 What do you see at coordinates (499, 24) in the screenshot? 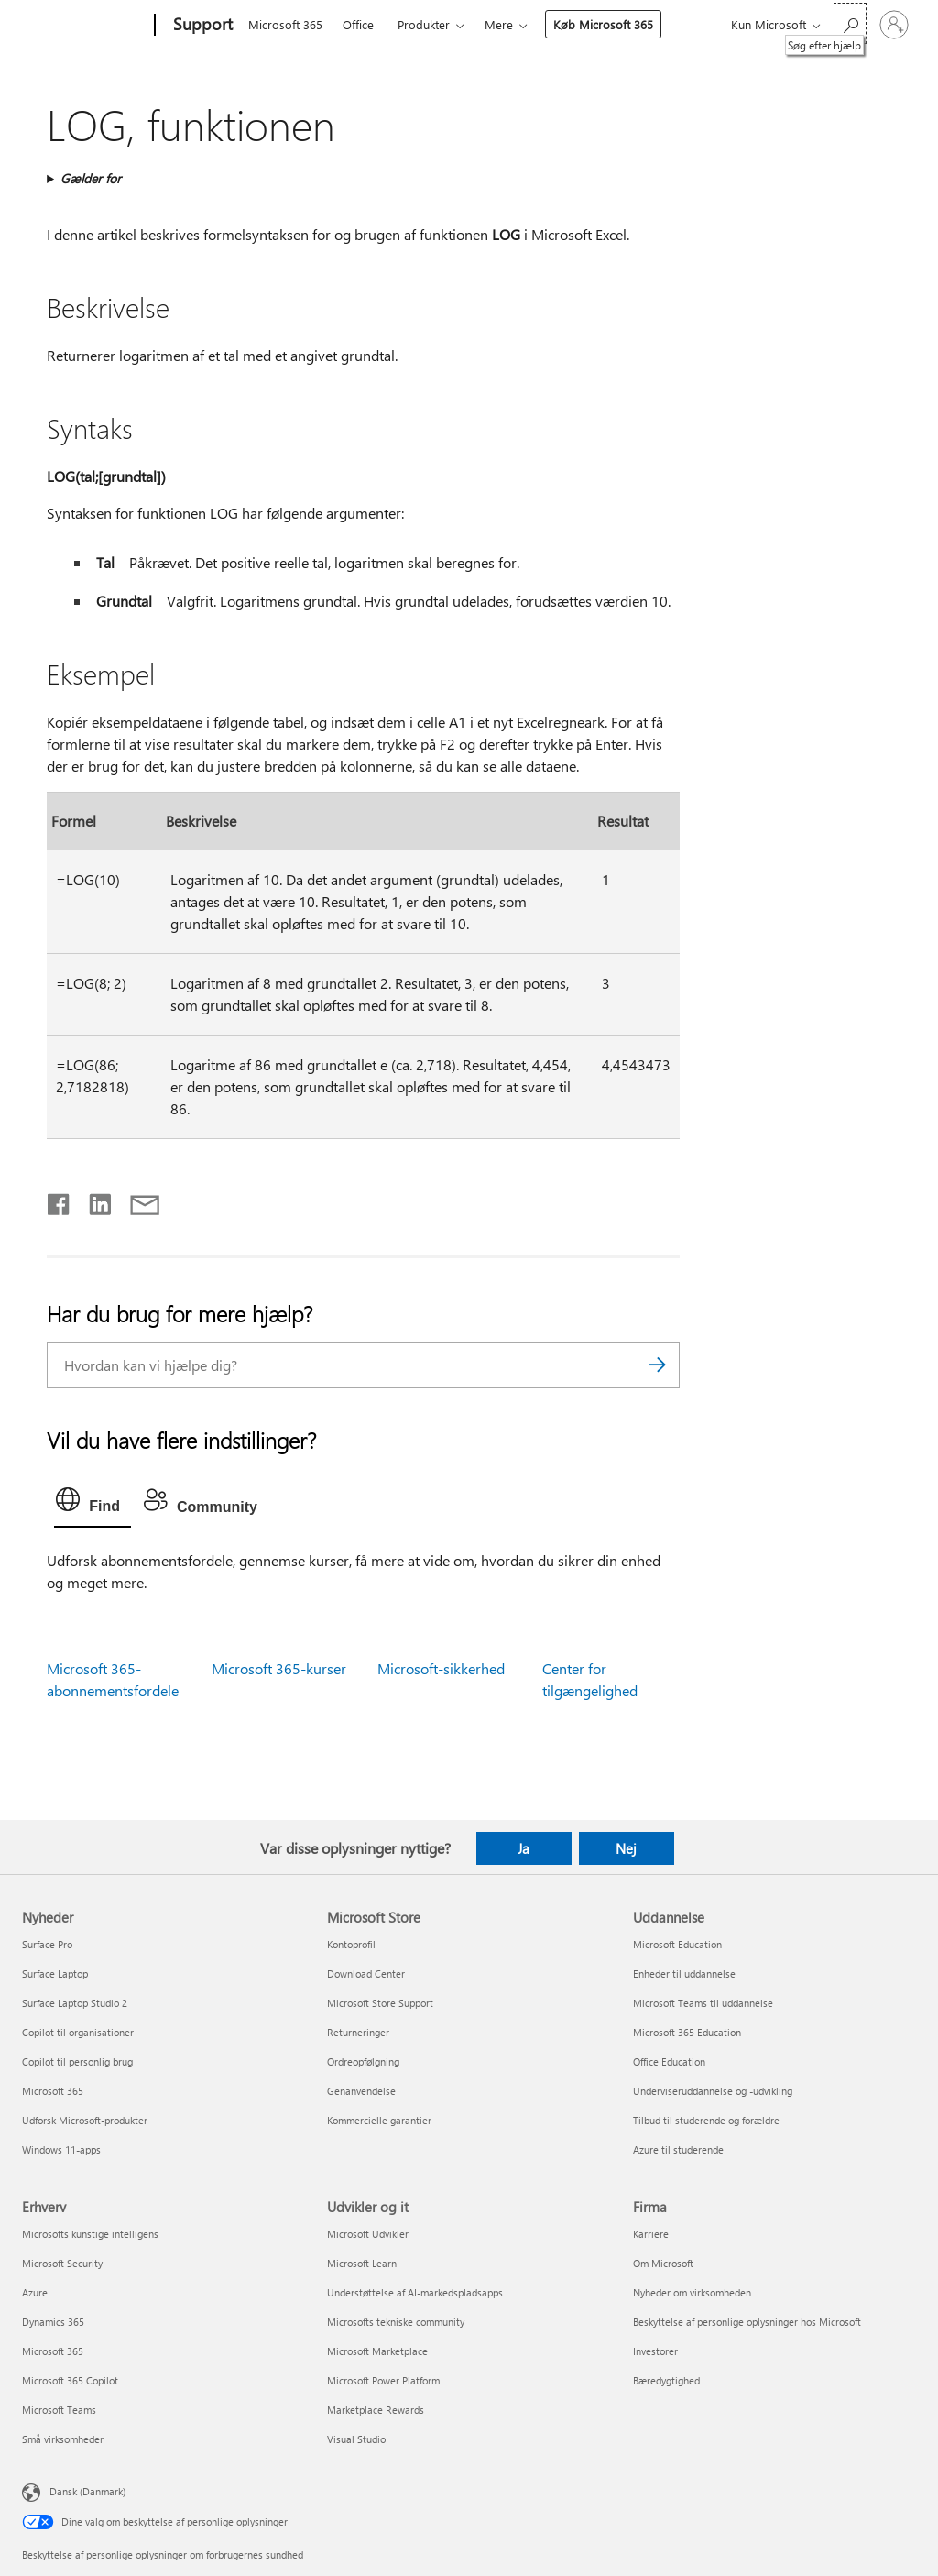
I see `Mere` at bounding box center [499, 24].